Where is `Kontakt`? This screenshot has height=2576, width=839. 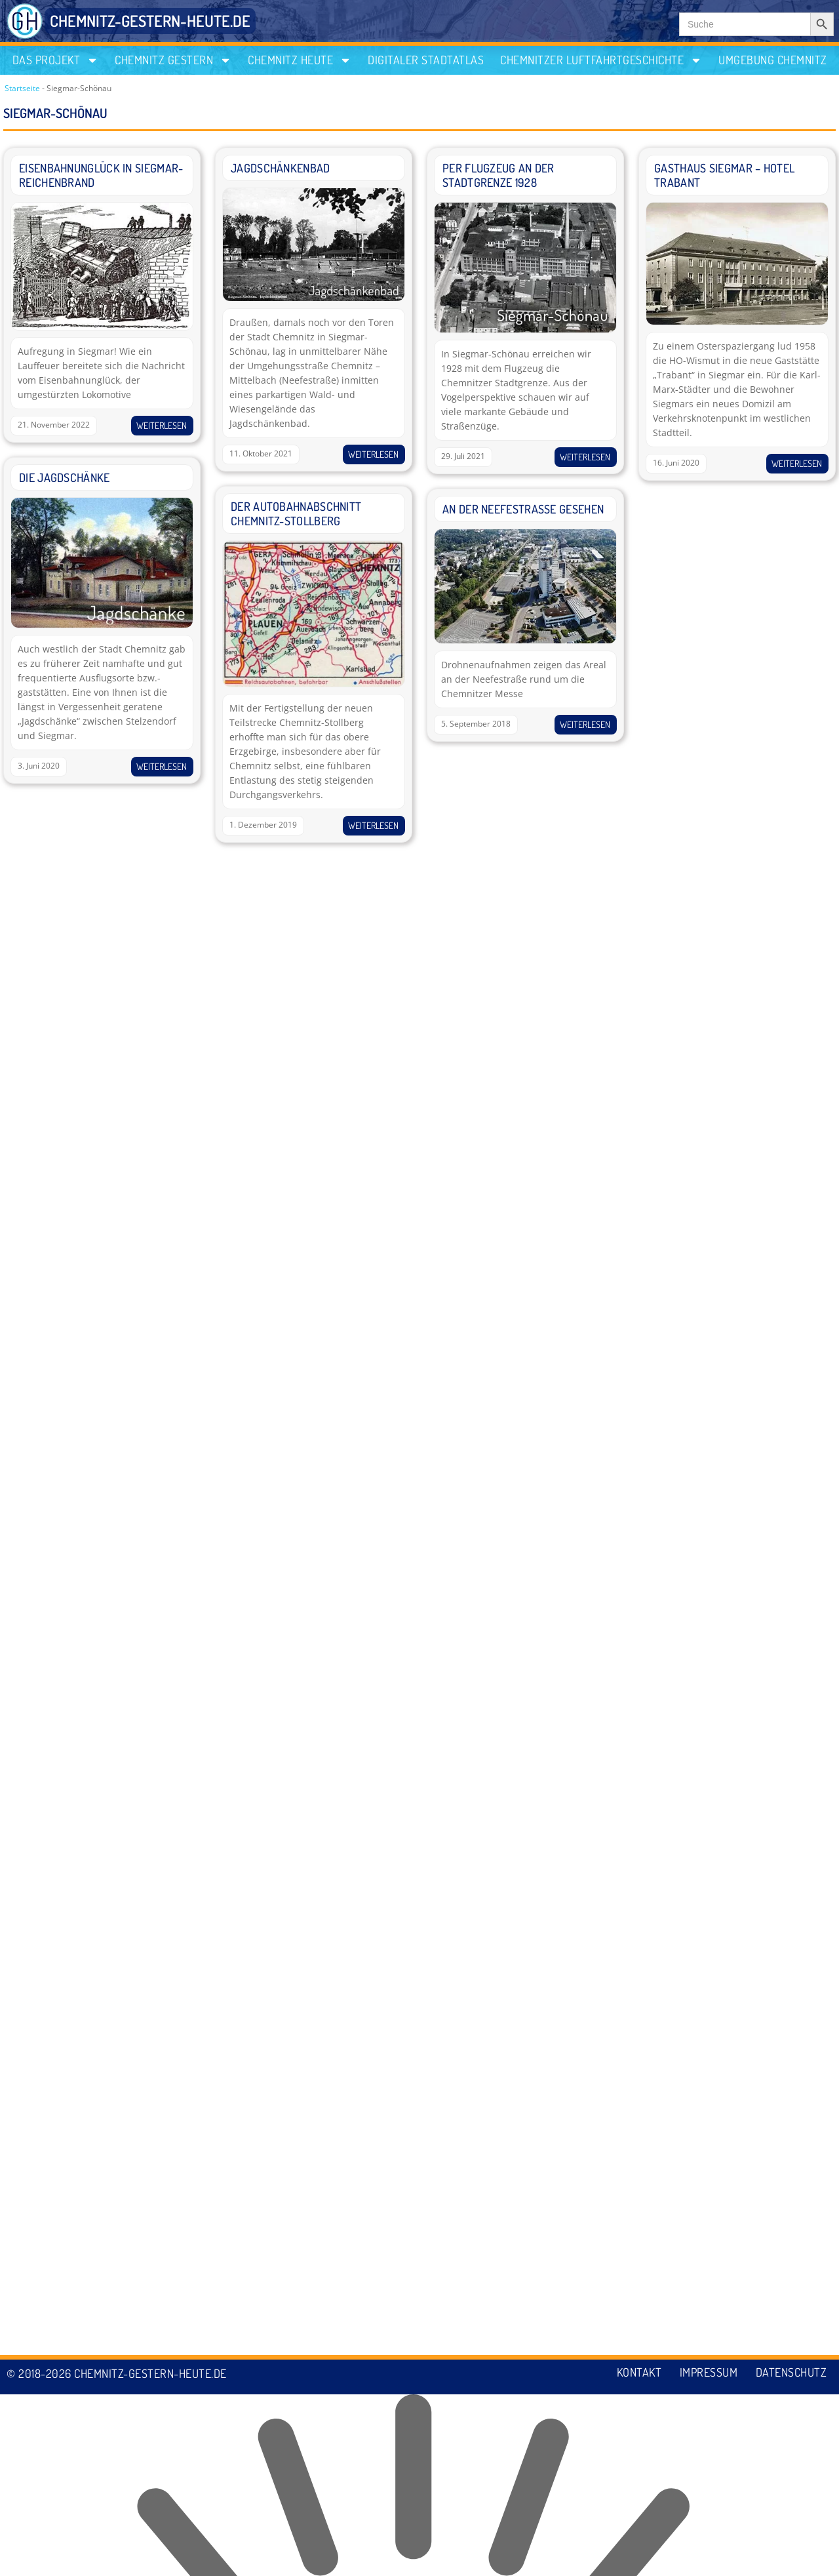 Kontakt is located at coordinates (635, 2555).